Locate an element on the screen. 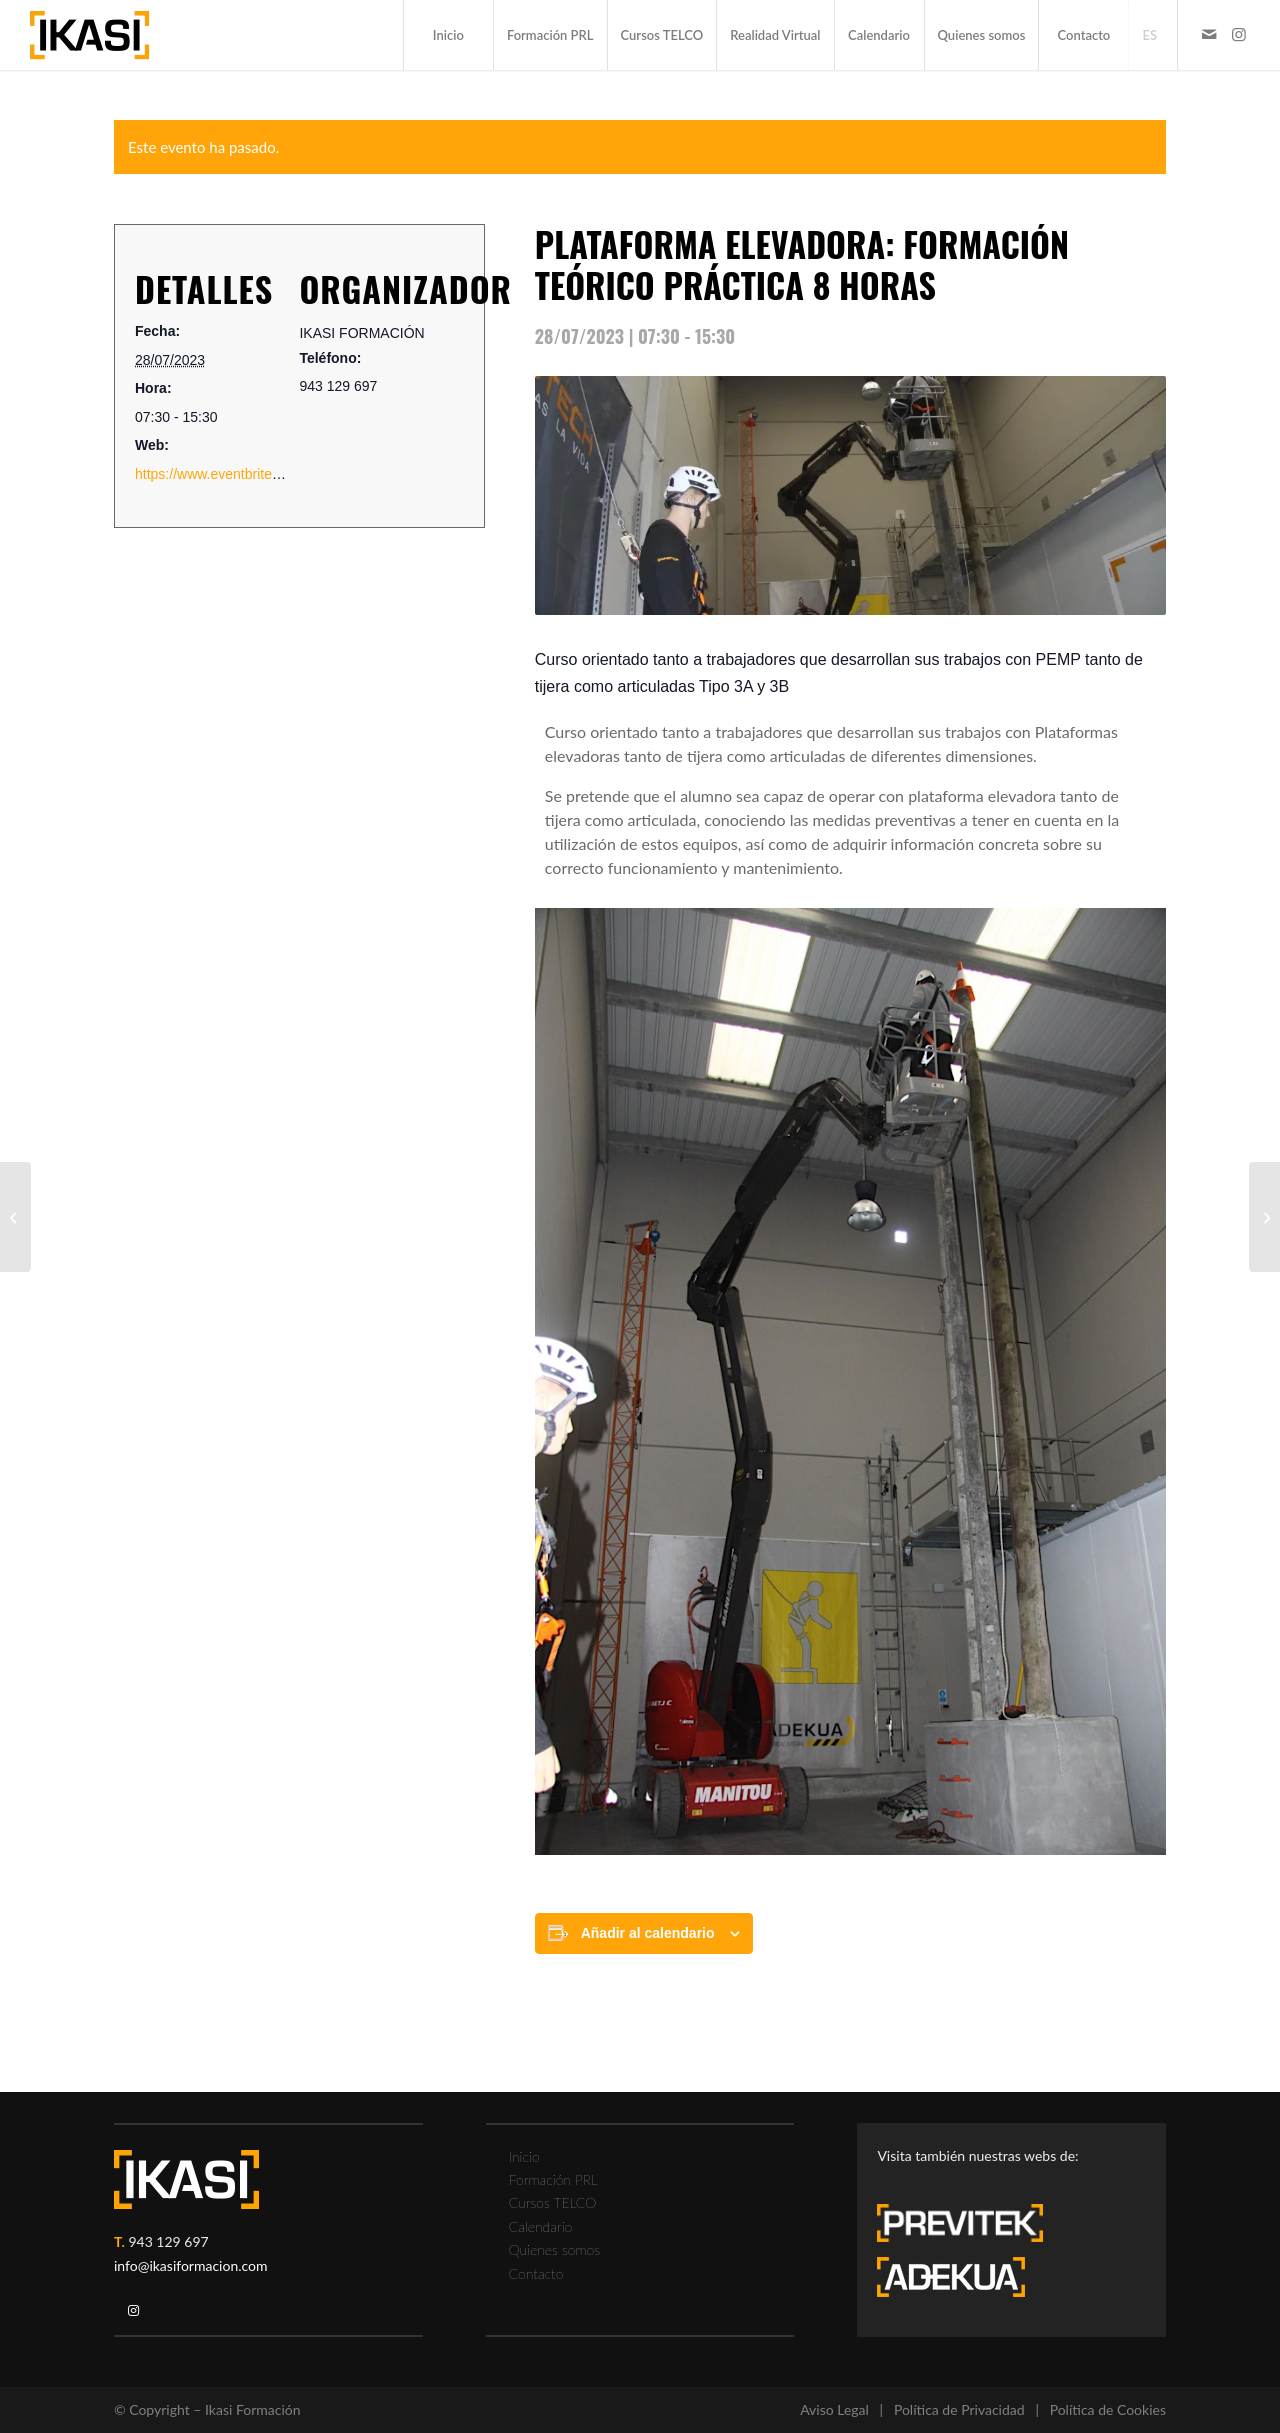 This screenshot has height=2433, width=1280. [ikasi-logo-blanco2] is located at coordinates (186, 2179).